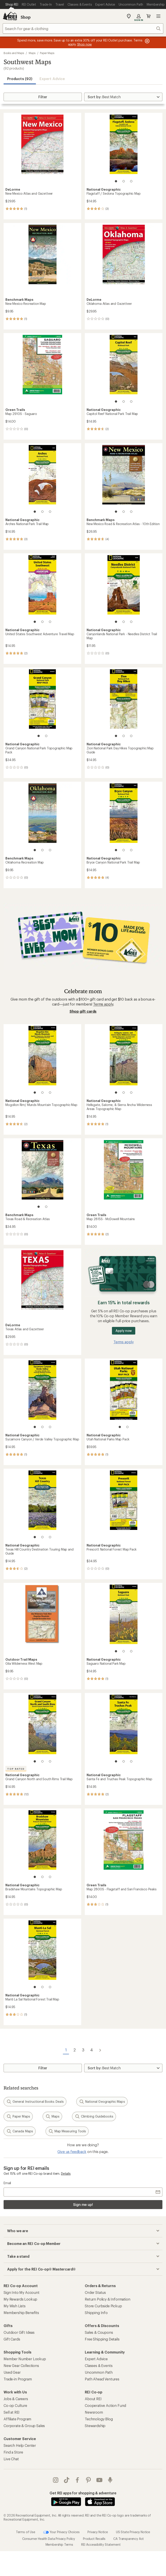 The image size is (166, 2576). What do you see at coordinates (99, 2419) in the screenshot?
I see `Technology Blog` at bounding box center [99, 2419].